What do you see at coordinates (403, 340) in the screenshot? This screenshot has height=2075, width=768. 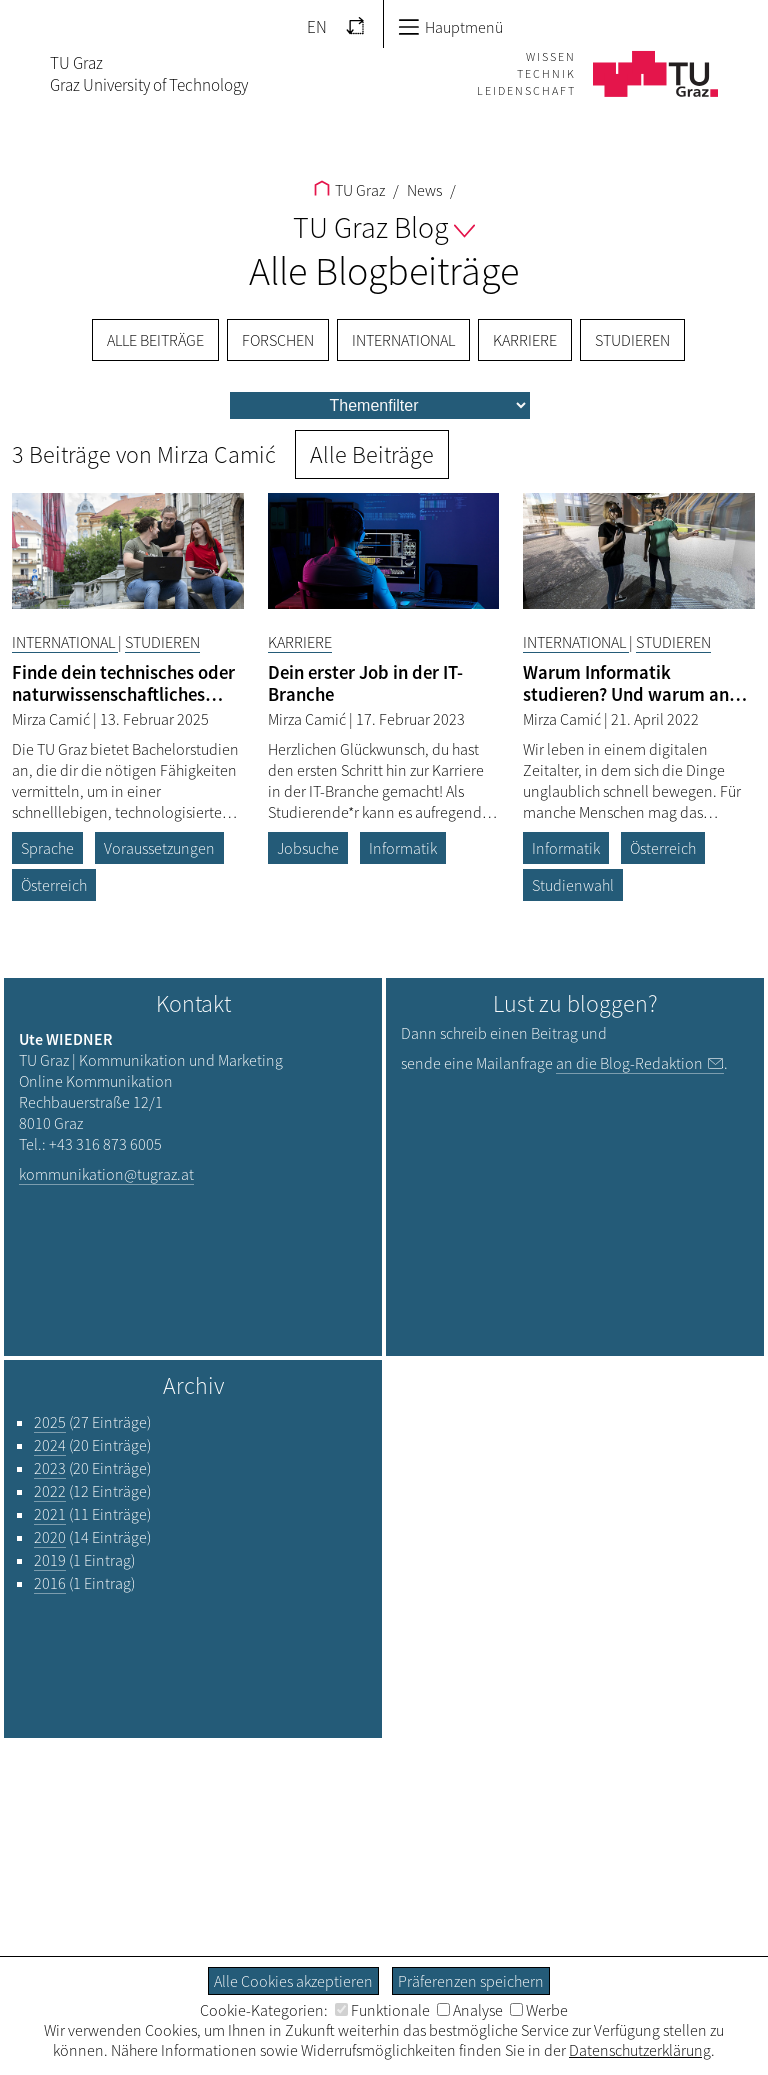 I see `International [menuitem]` at bounding box center [403, 340].